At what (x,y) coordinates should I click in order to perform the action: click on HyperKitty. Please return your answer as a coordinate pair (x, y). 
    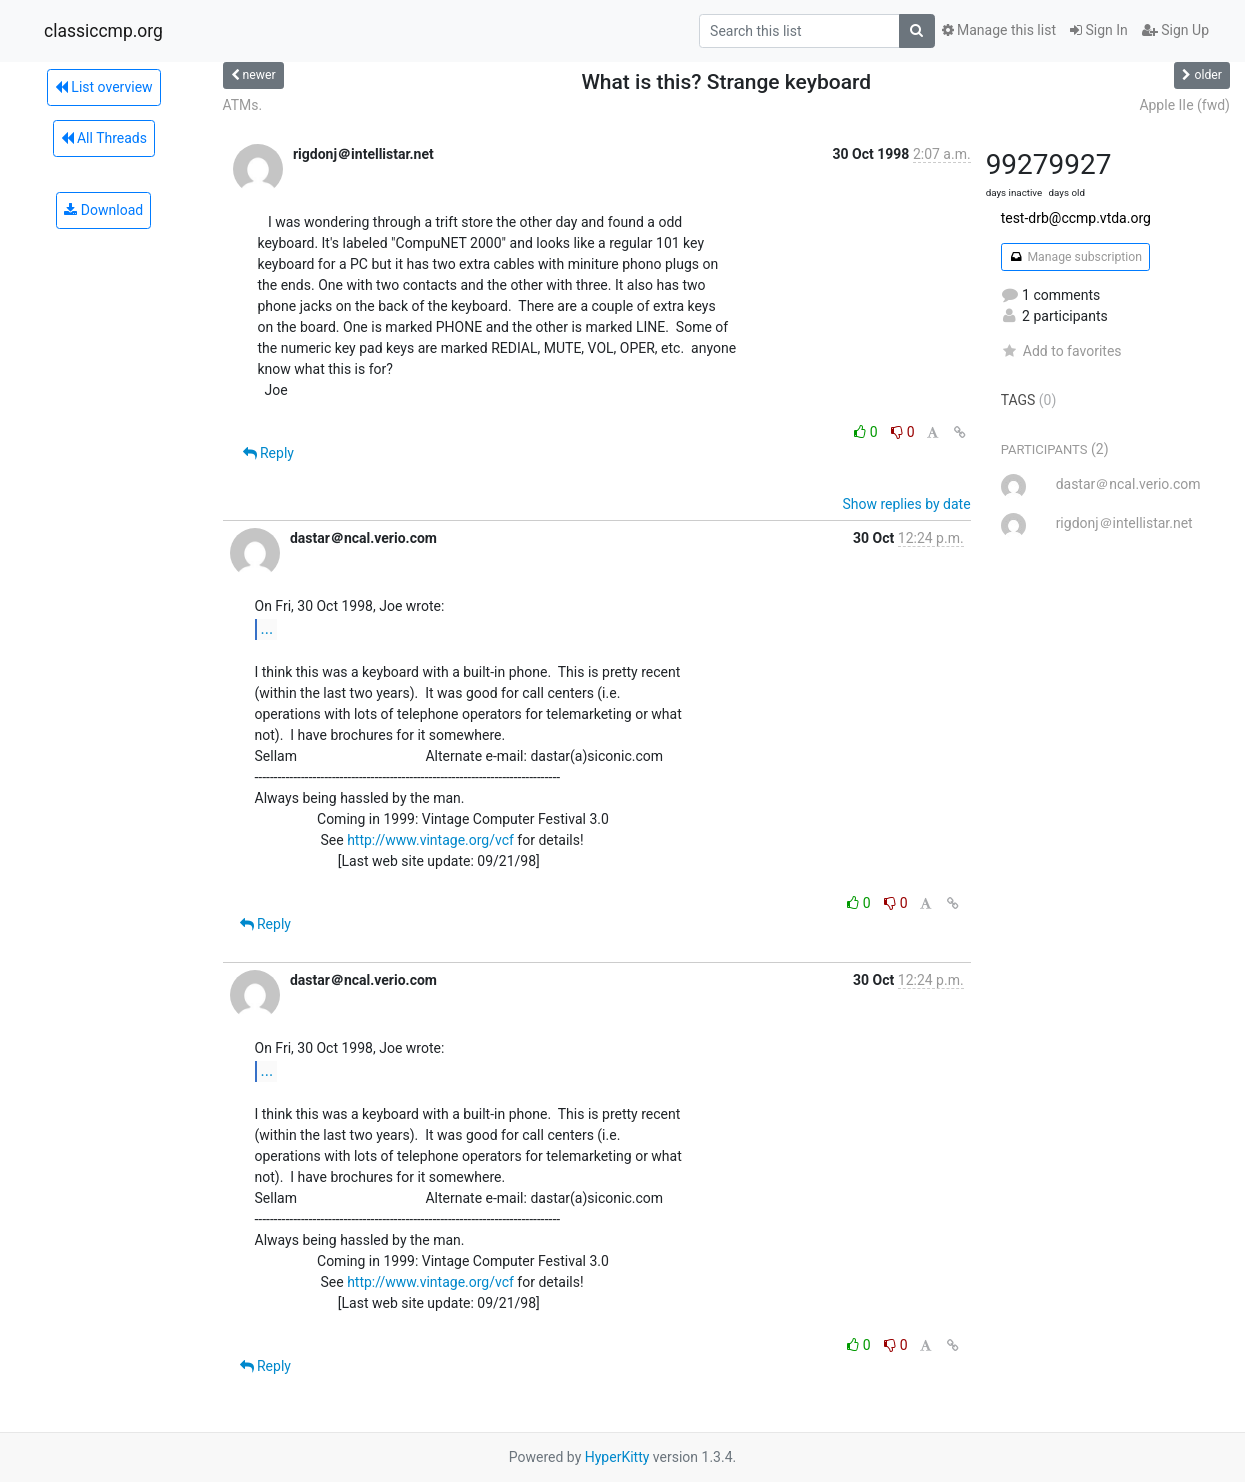
    Looking at the image, I should click on (617, 1457).